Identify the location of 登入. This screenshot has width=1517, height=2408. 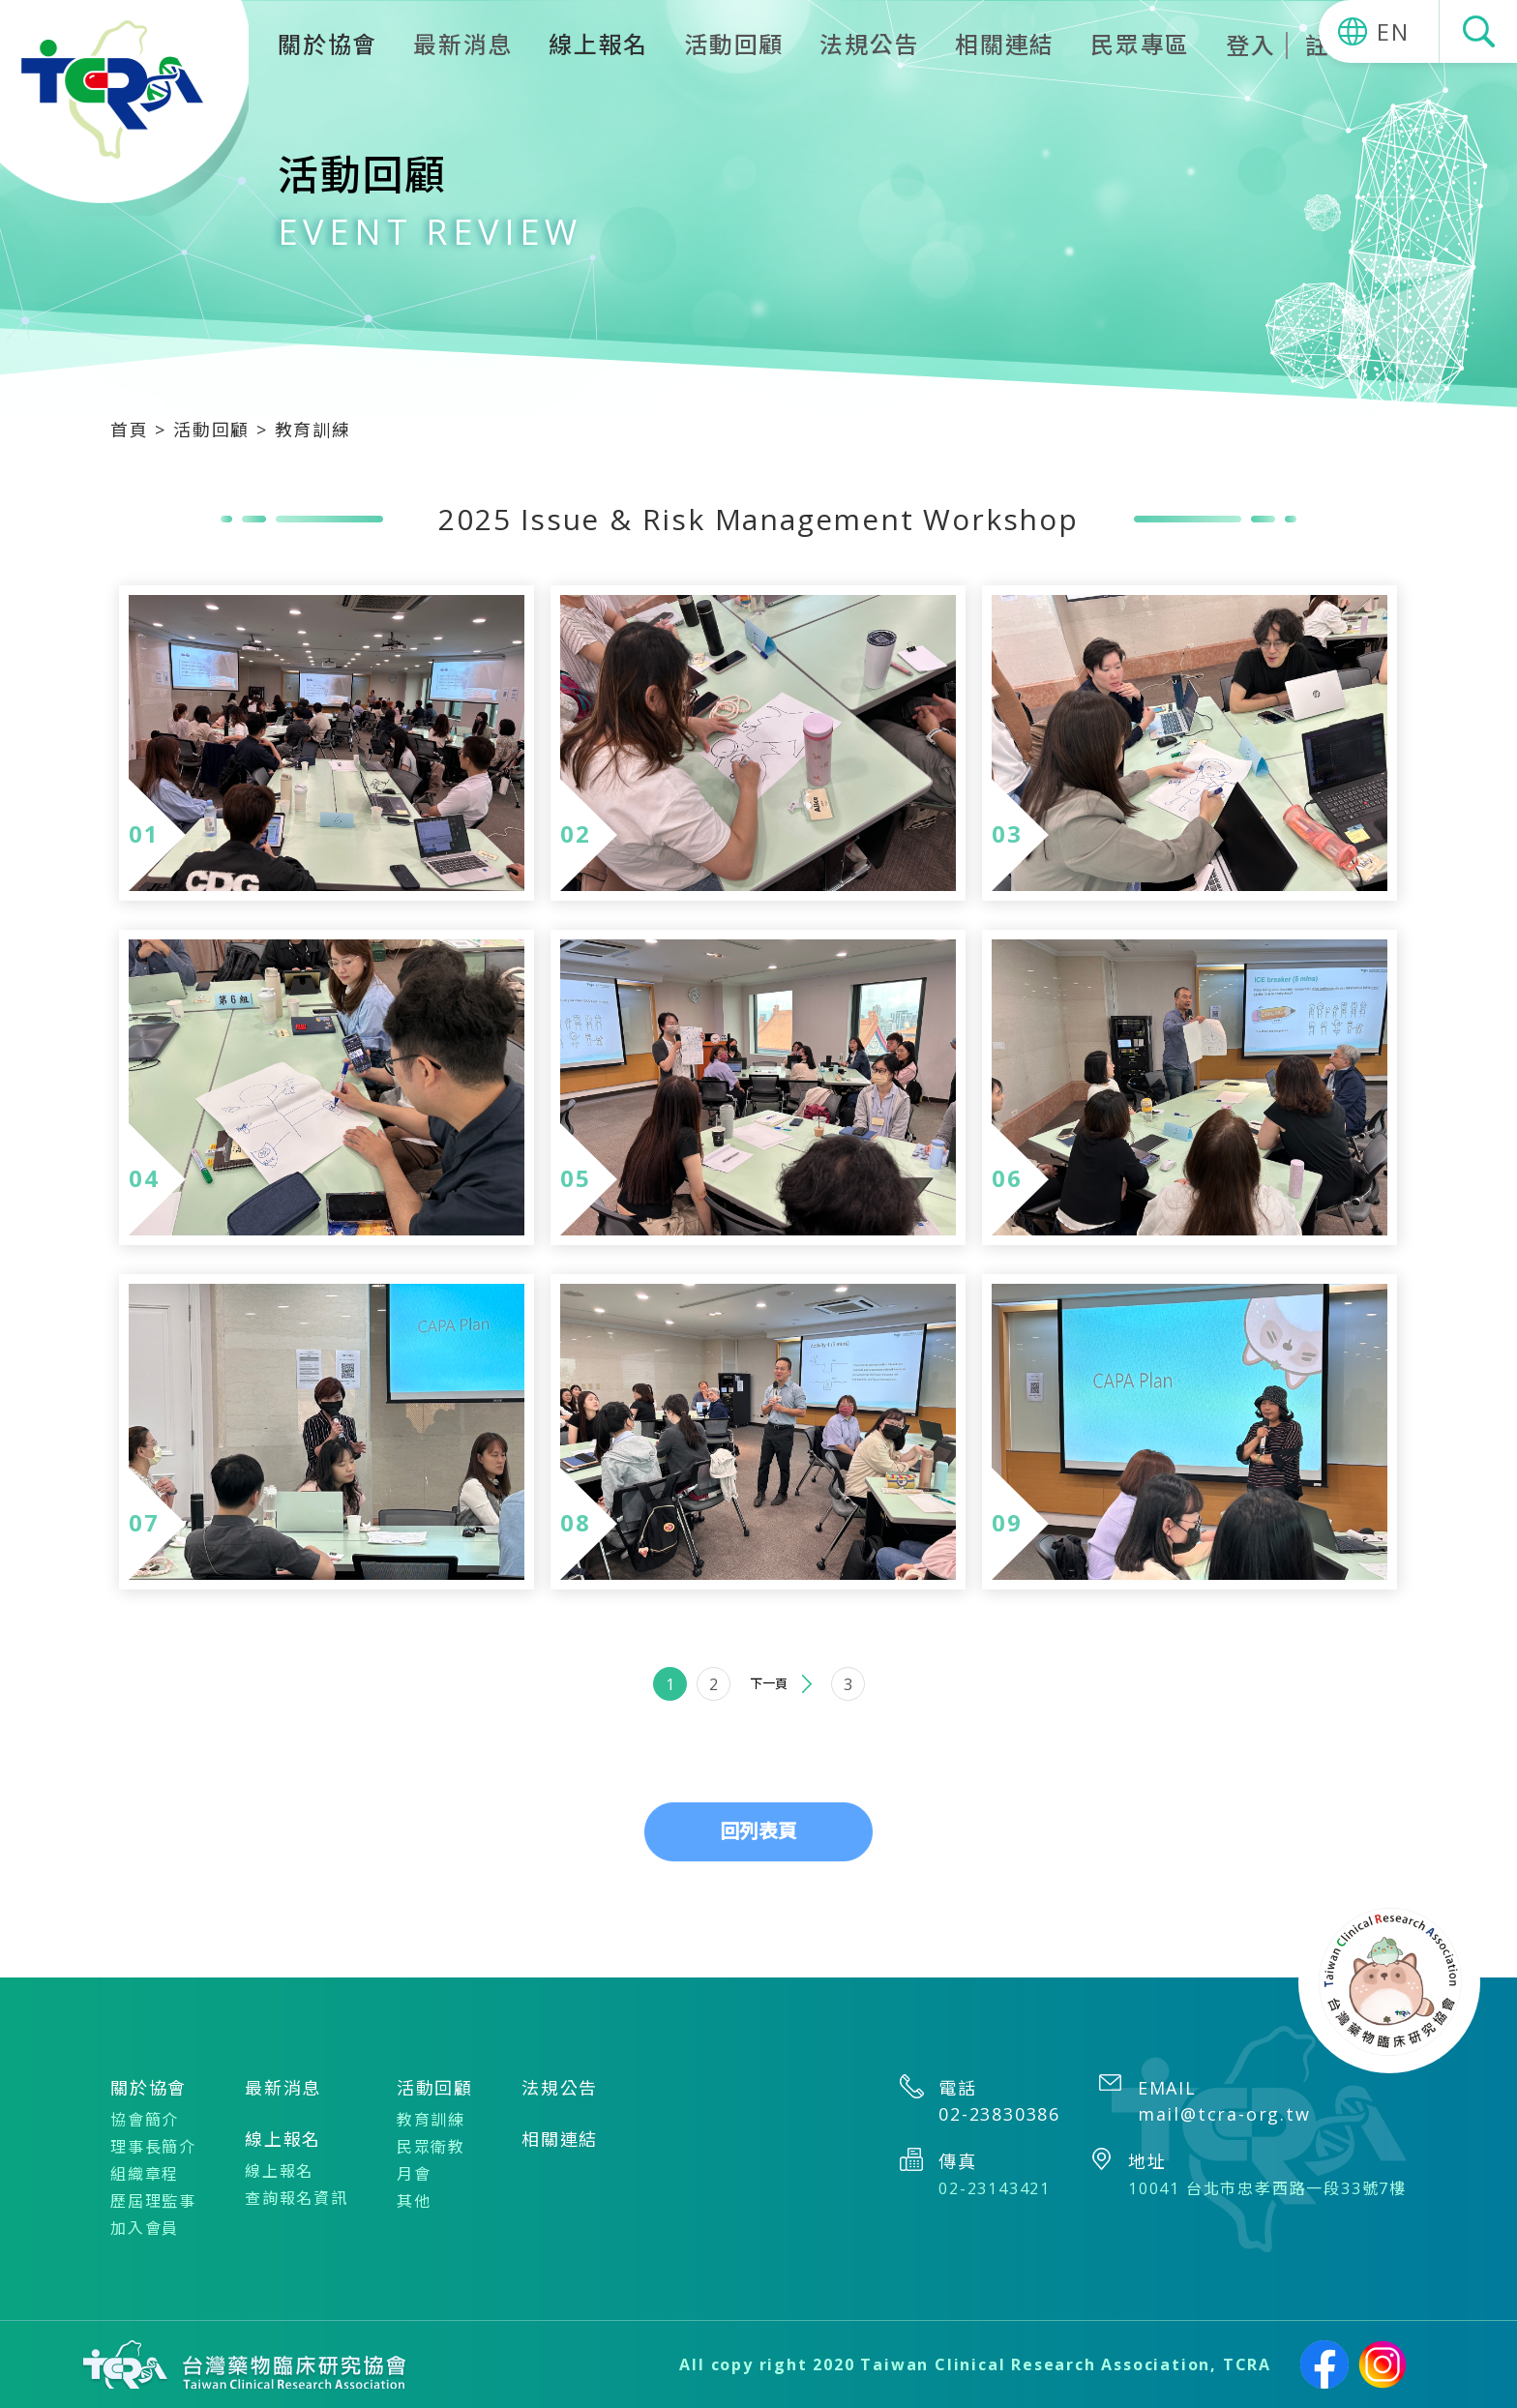
(1251, 45).